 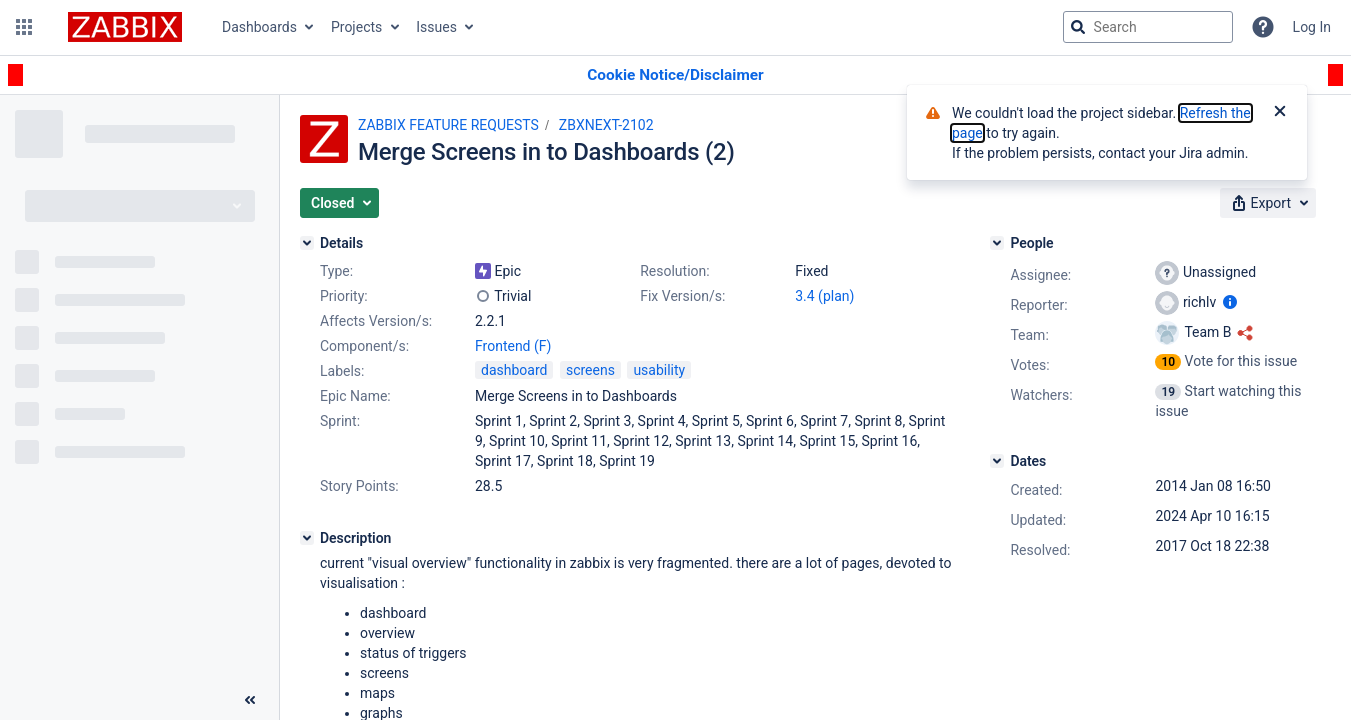 I want to click on [Show user information], so click(x=1230, y=302).